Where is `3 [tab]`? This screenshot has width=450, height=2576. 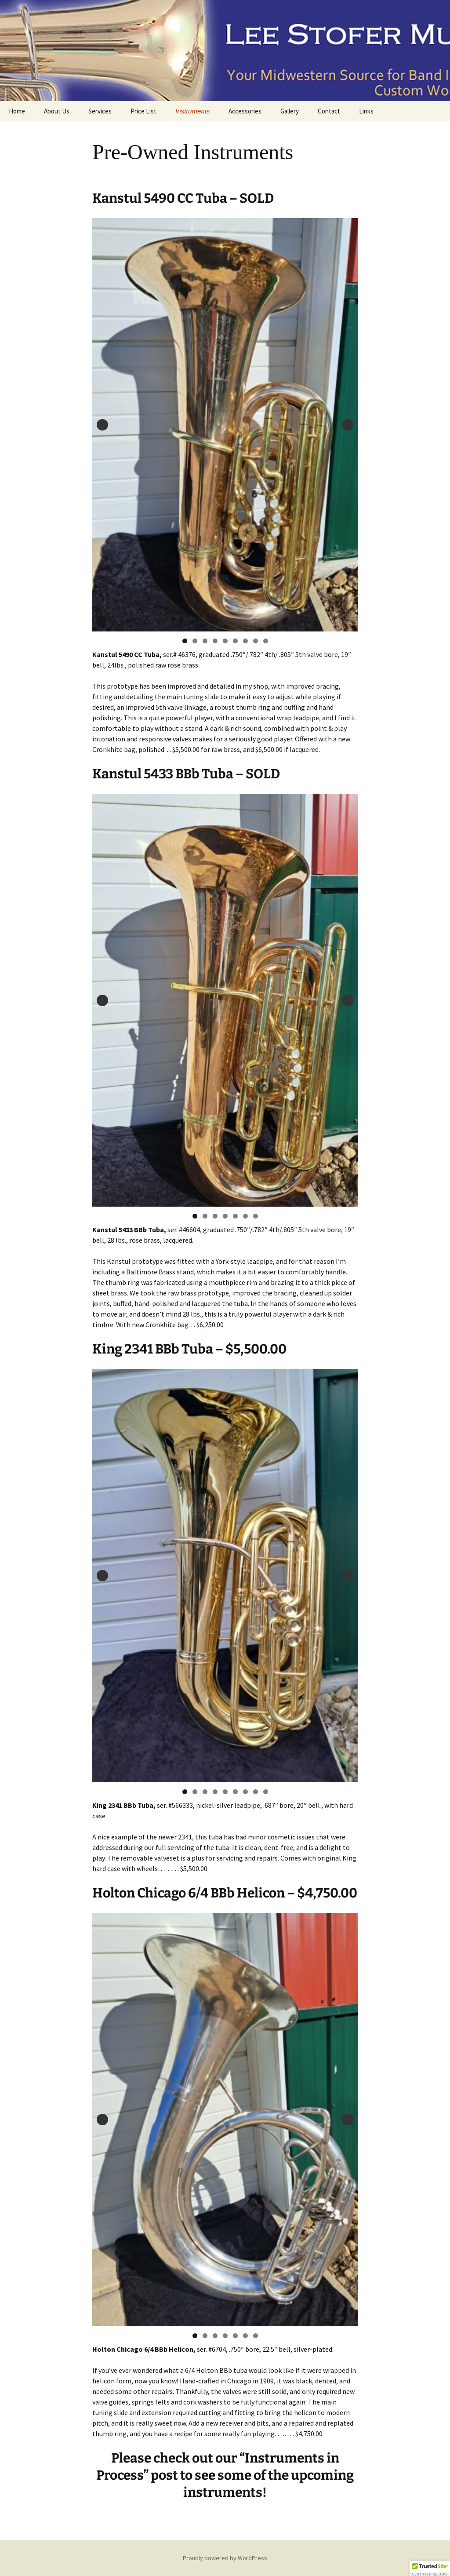
3 [tab] is located at coordinates (205, 641).